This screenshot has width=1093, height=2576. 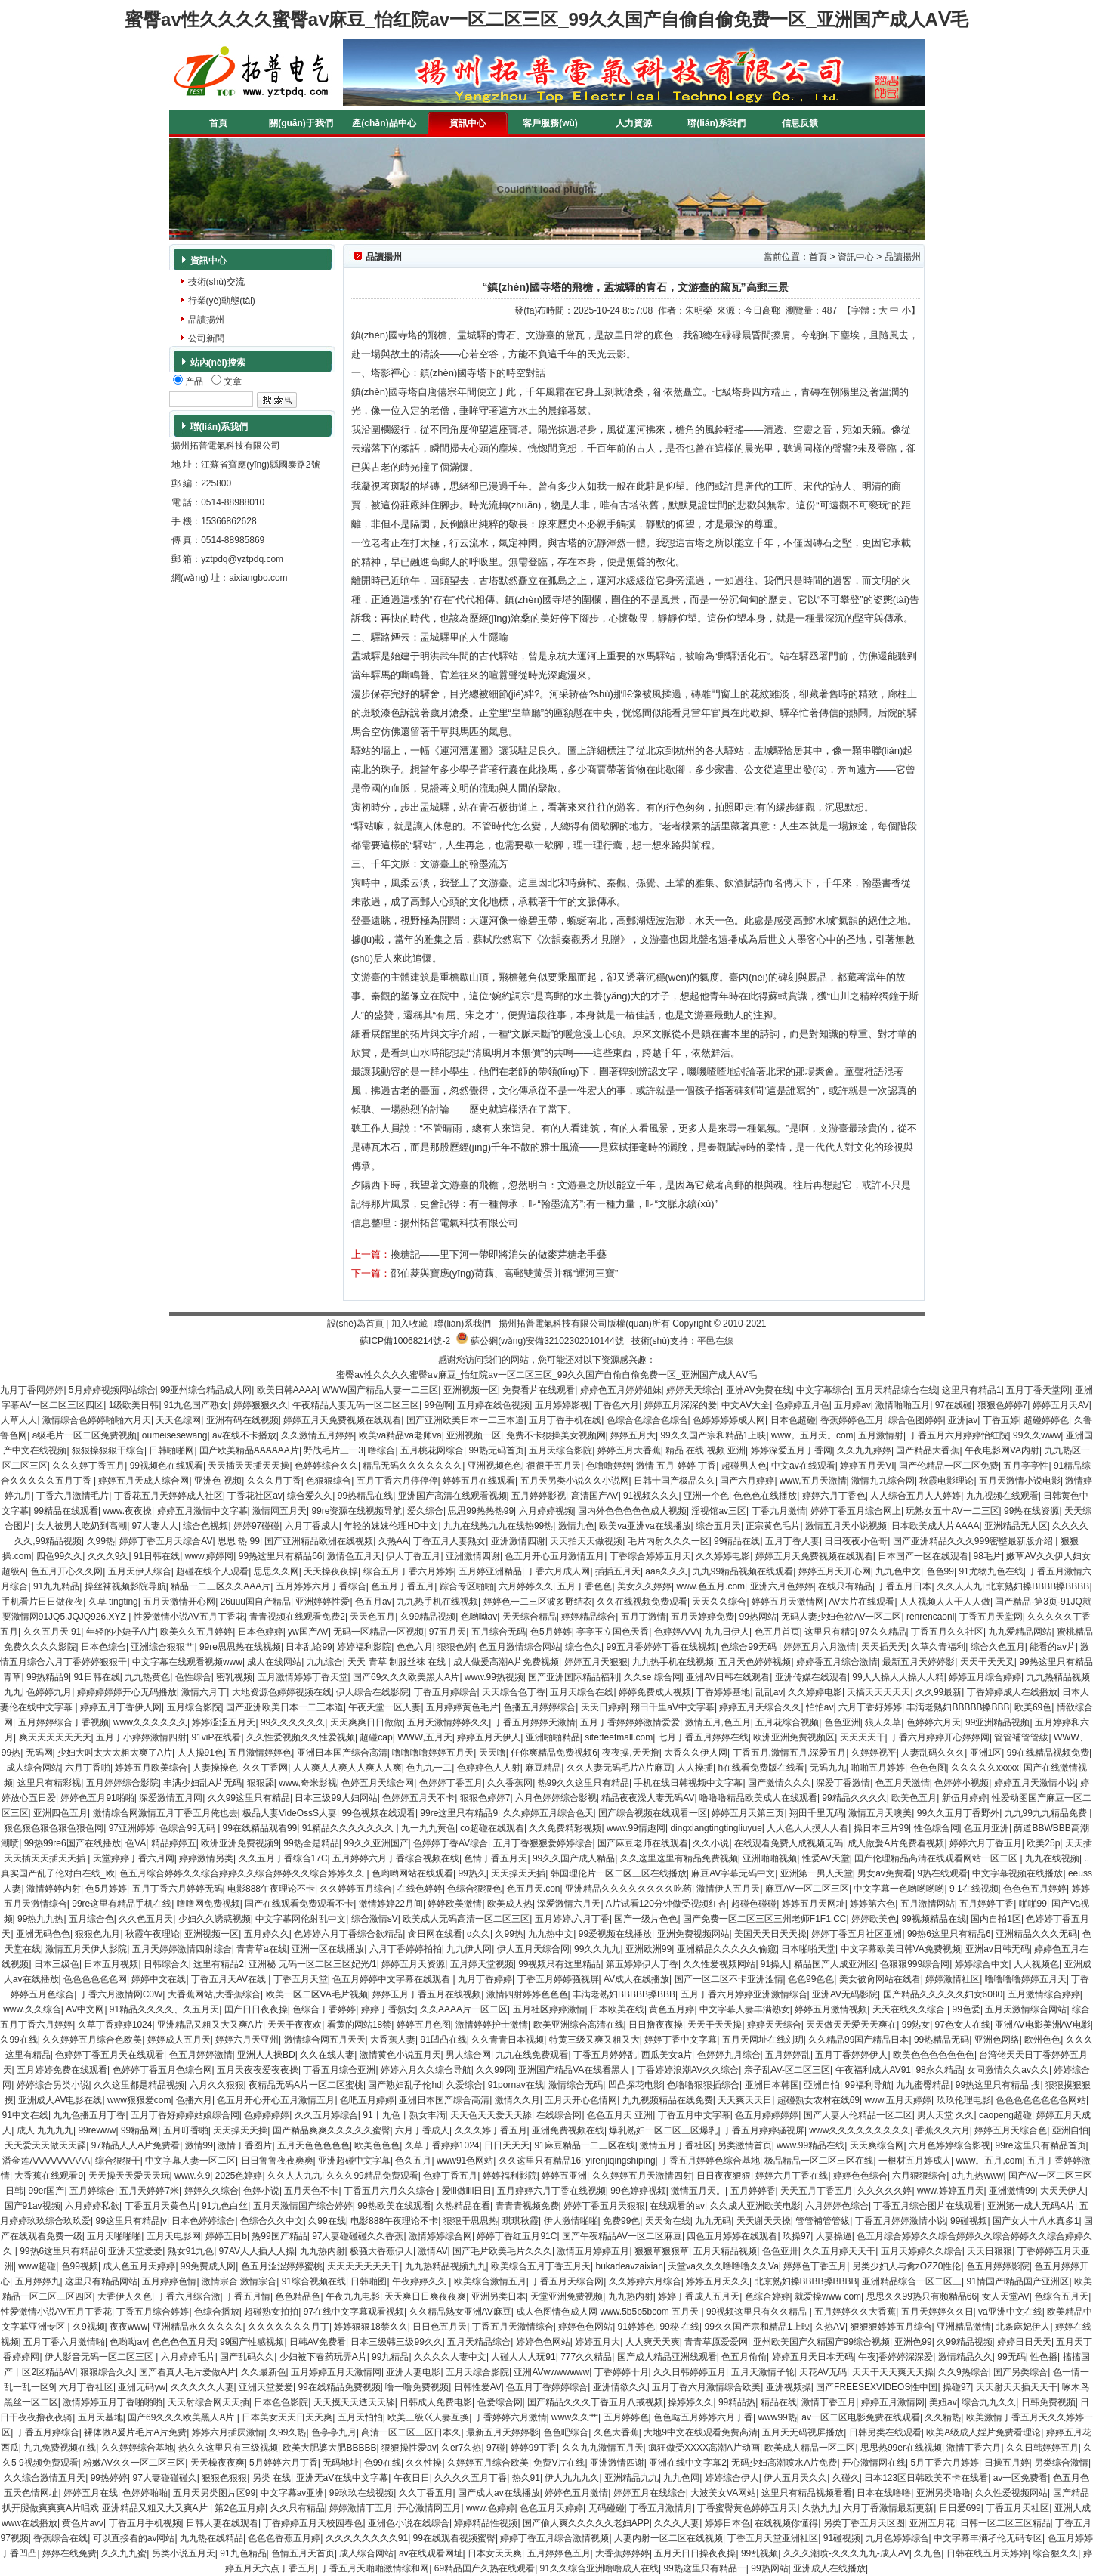 I want to click on 五月丁小婷婷激情四射, so click(x=141, y=1737).